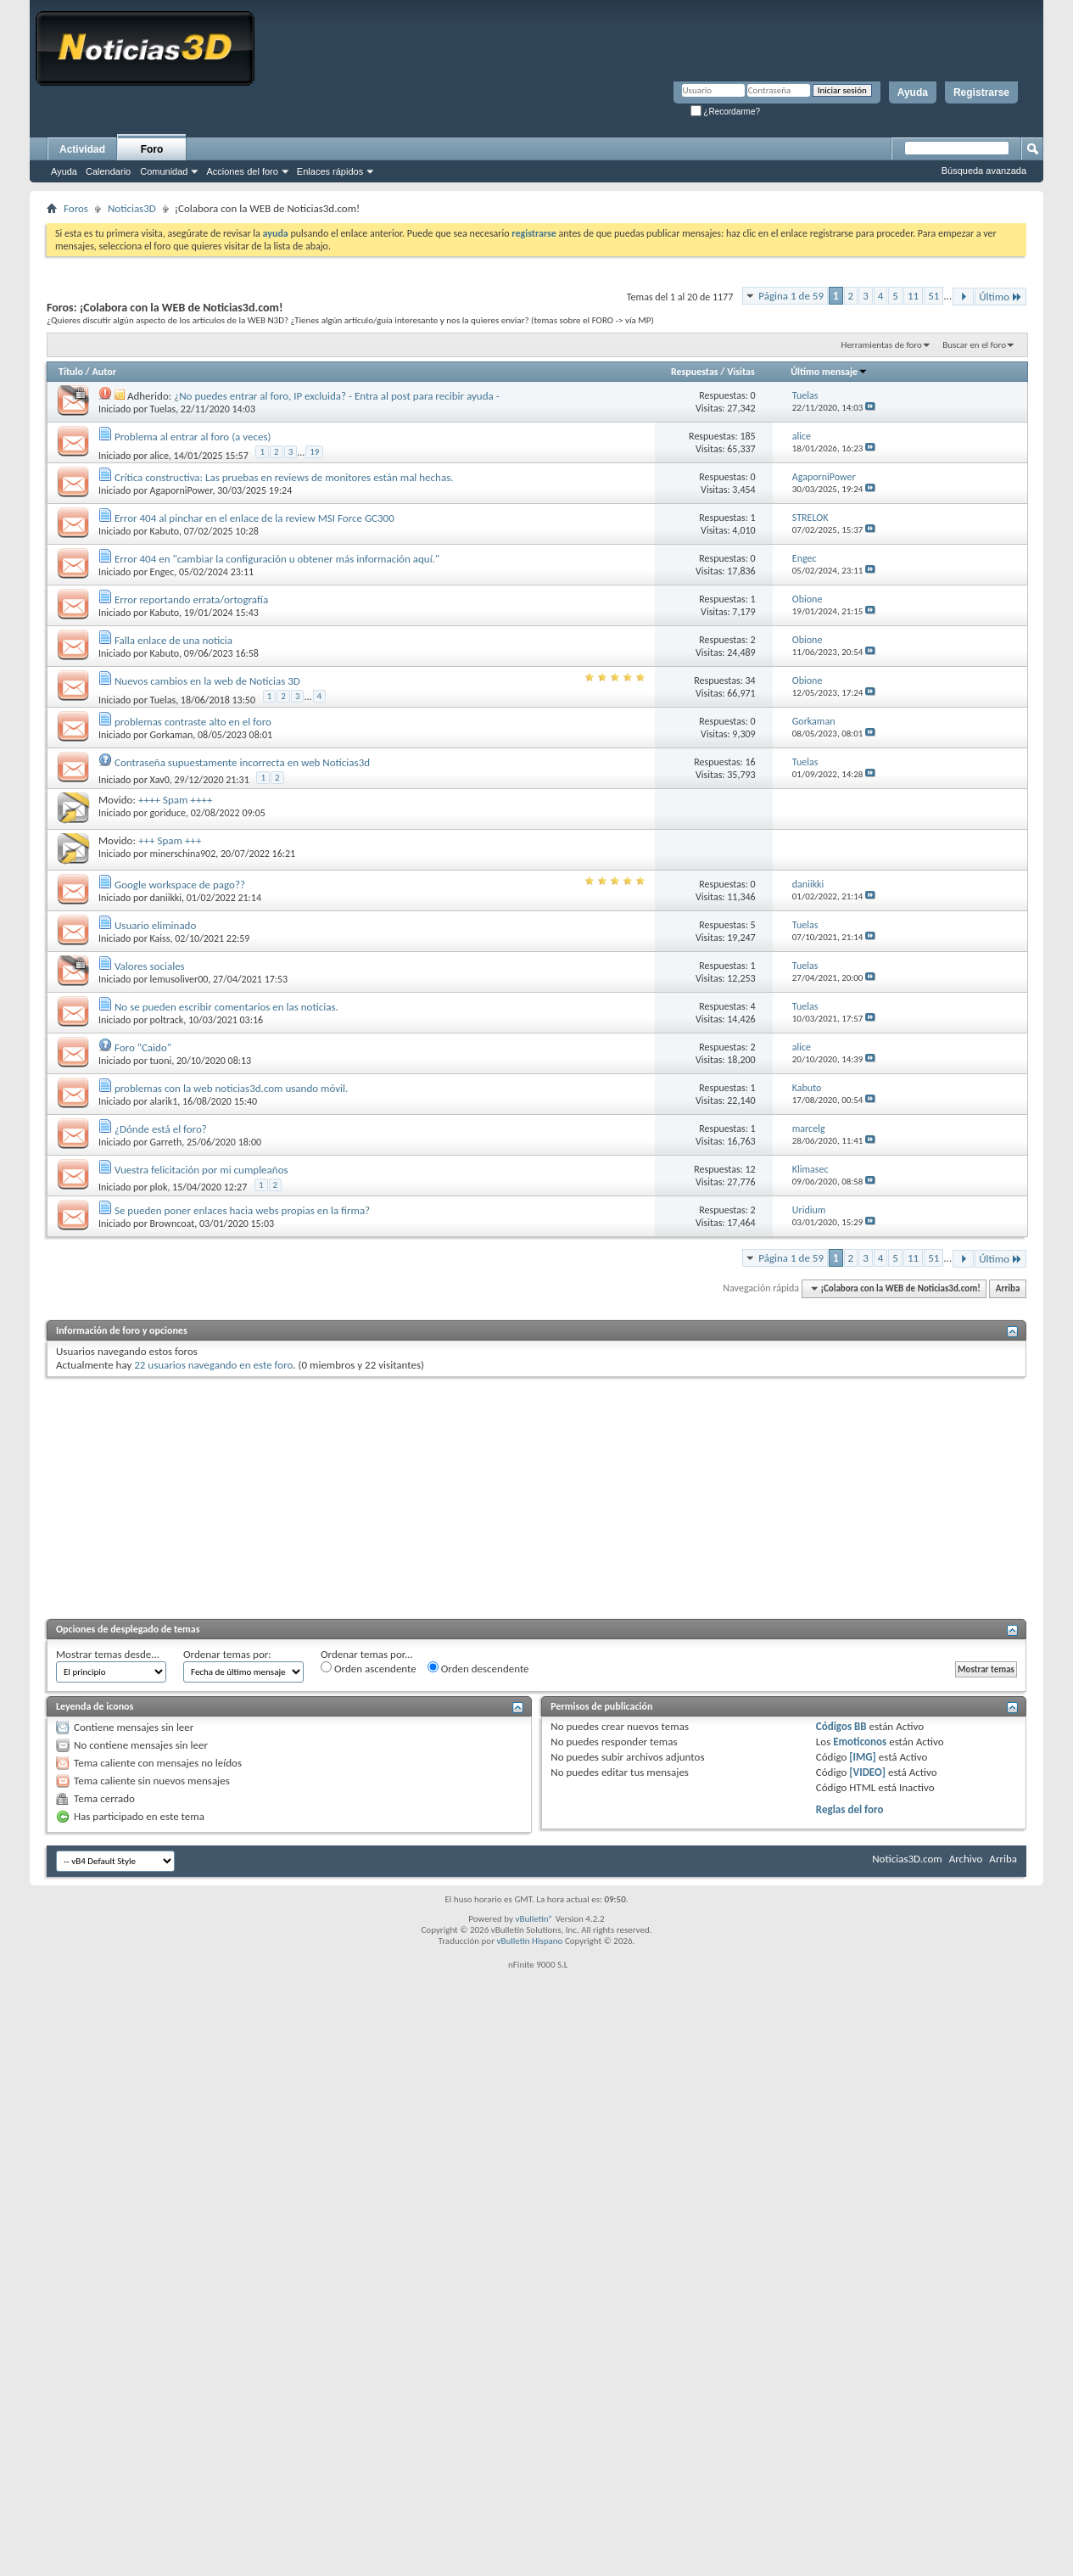 The image size is (1073, 2576). I want to click on Búsqueda avanzada, so click(984, 170).